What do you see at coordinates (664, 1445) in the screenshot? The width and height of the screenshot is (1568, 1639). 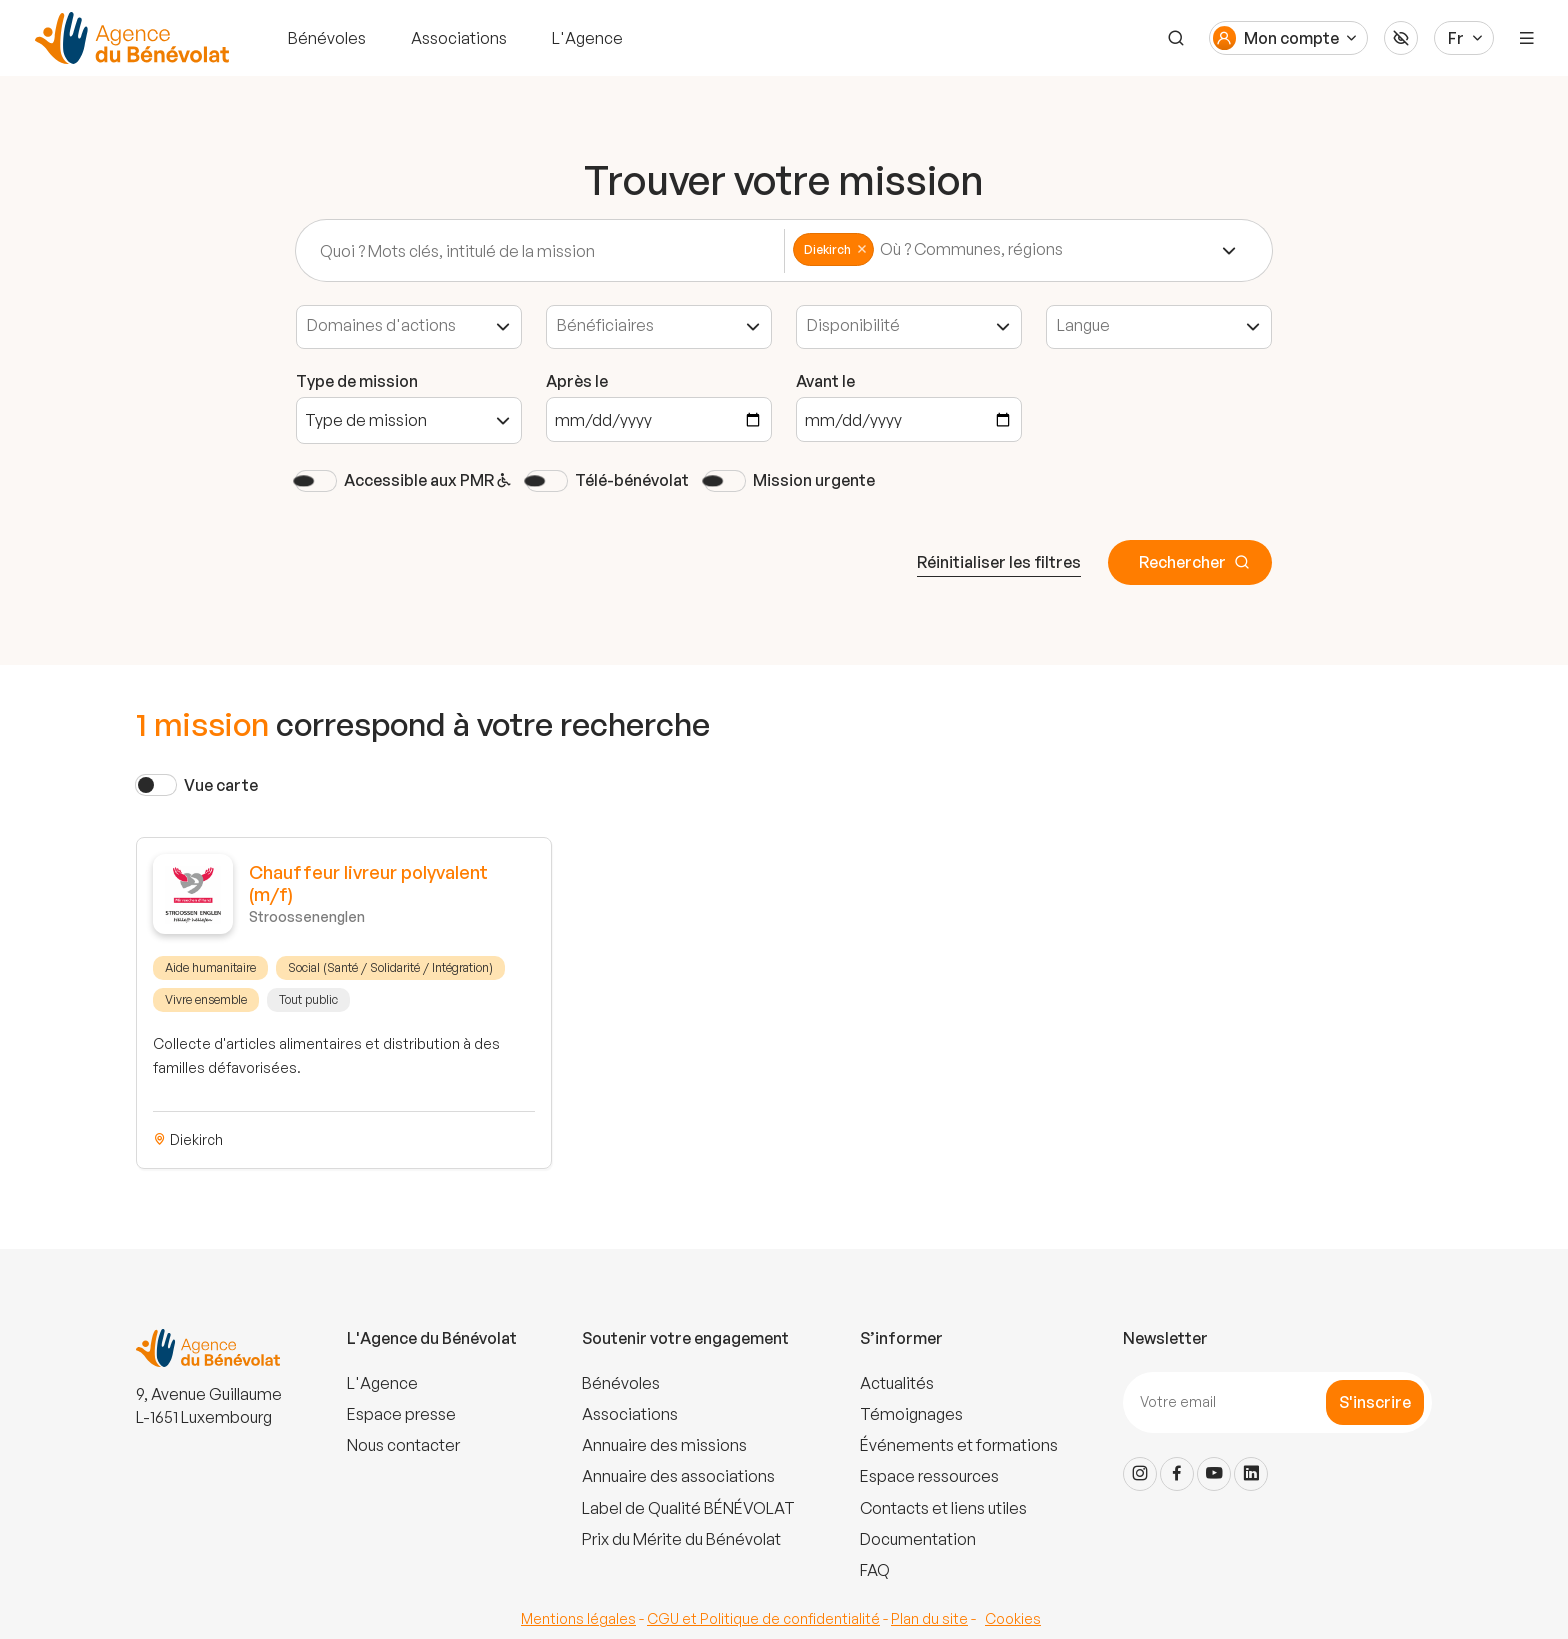 I see `Annuaire des missions` at bounding box center [664, 1445].